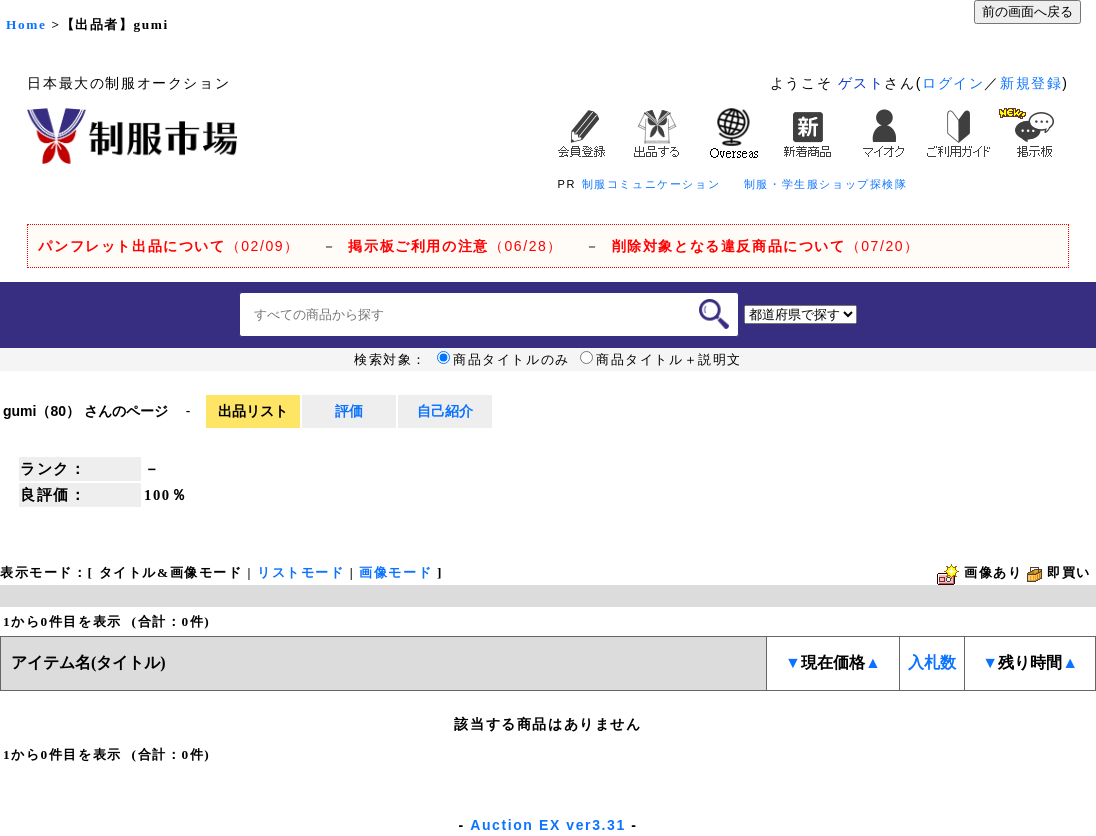 This screenshot has width=1096, height=836. What do you see at coordinates (168, 246) in the screenshot?
I see `（02/09）` at bounding box center [168, 246].